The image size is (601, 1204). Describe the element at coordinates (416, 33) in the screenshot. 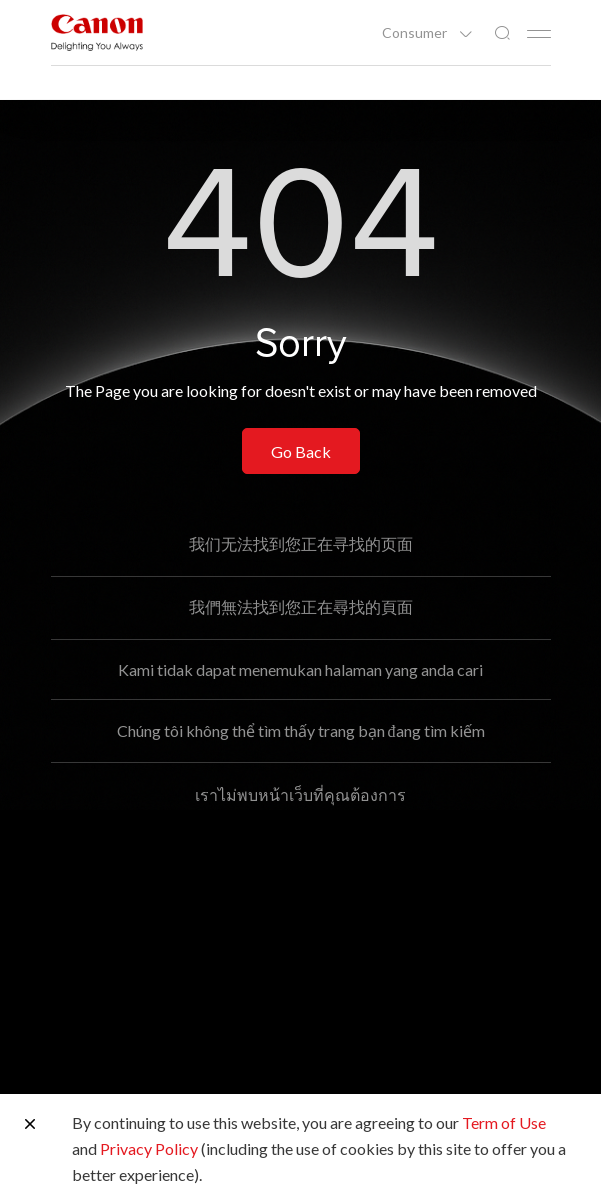

I see `Consumer` at that location.